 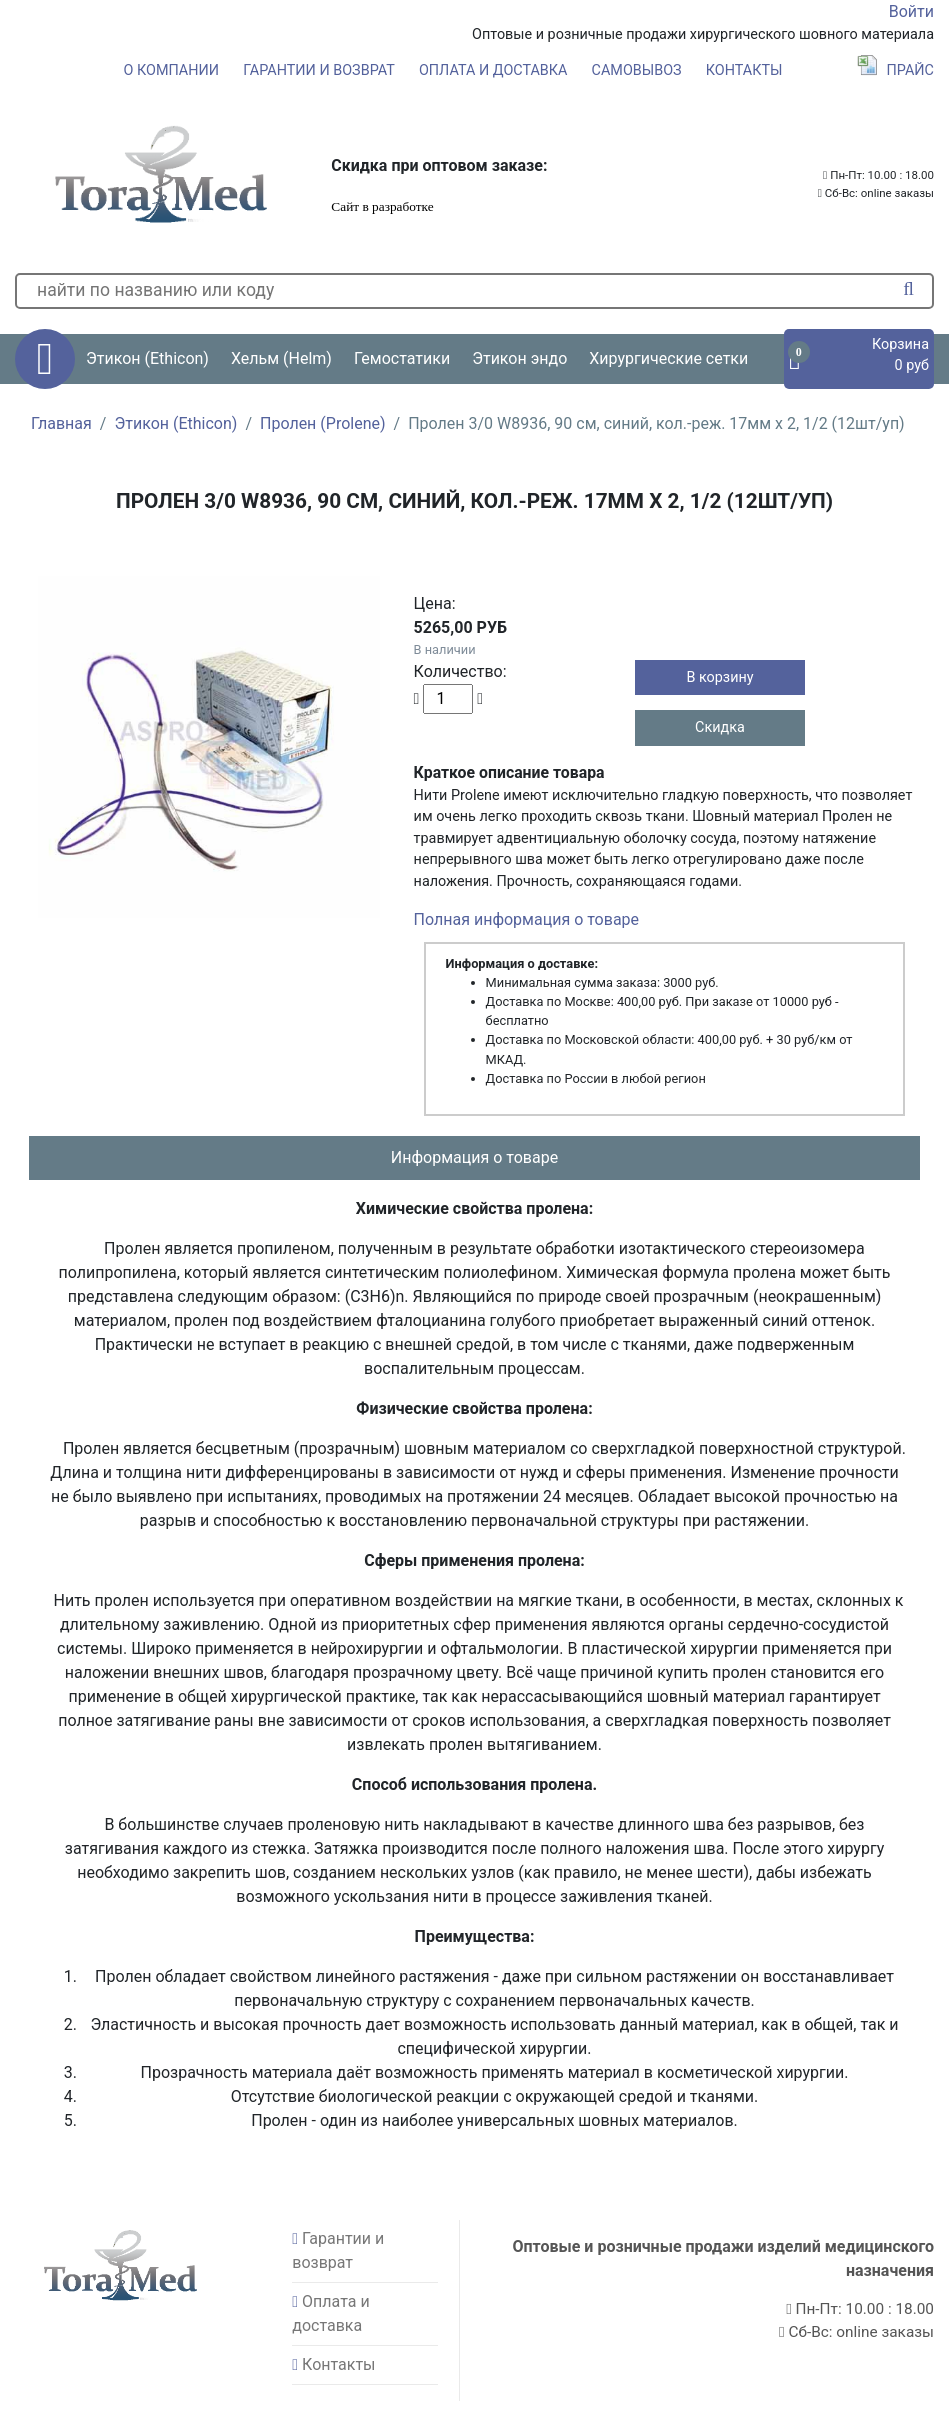 I want to click on Хирургические сетки, so click(x=668, y=358).